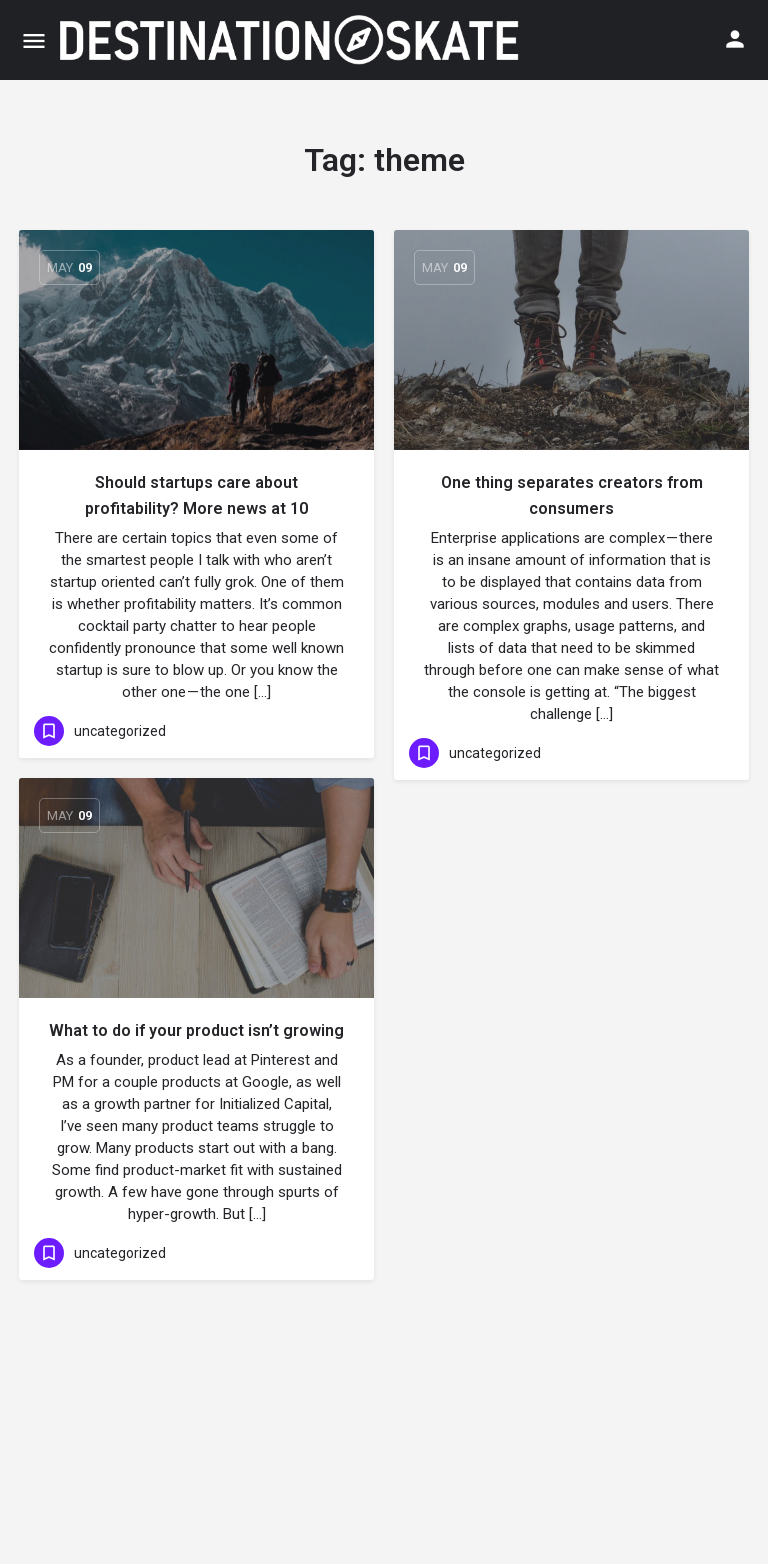 The width and height of the screenshot is (768, 1564). What do you see at coordinates (34, 40) in the screenshot?
I see `[Mobile menu icon]` at bounding box center [34, 40].